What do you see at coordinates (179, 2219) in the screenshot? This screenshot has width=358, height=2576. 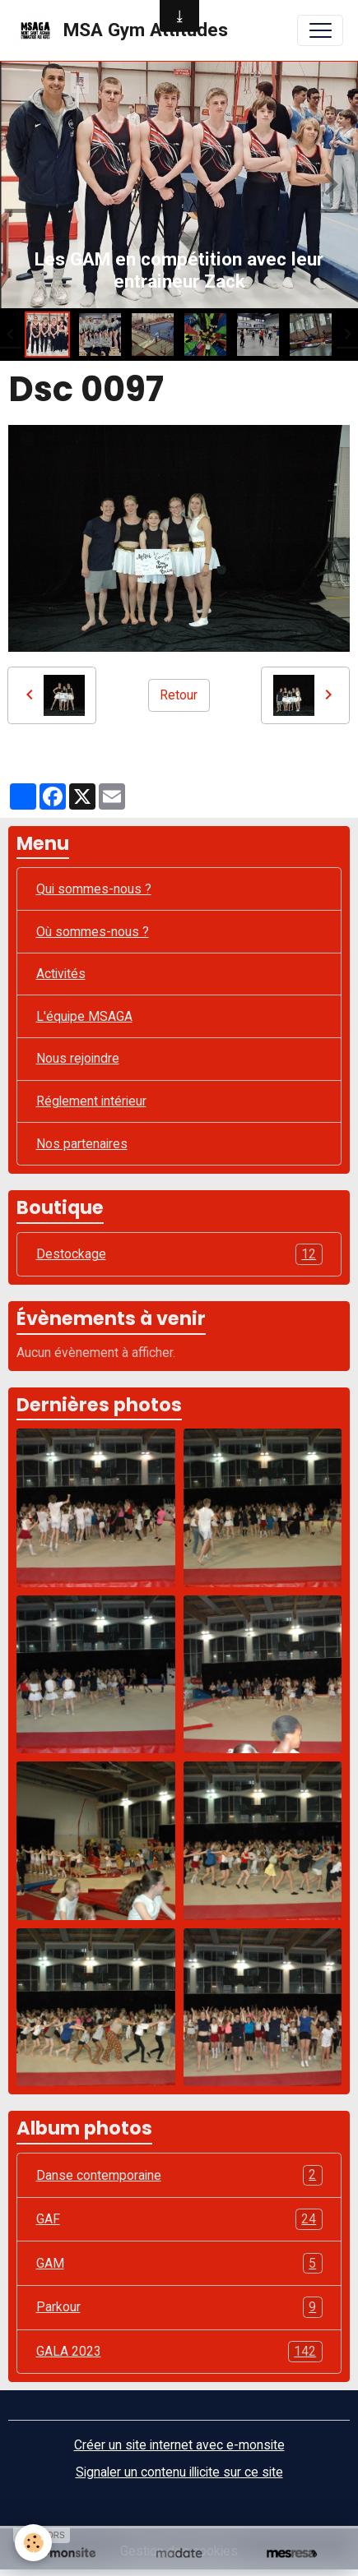 I see `GAF` at bounding box center [179, 2219].